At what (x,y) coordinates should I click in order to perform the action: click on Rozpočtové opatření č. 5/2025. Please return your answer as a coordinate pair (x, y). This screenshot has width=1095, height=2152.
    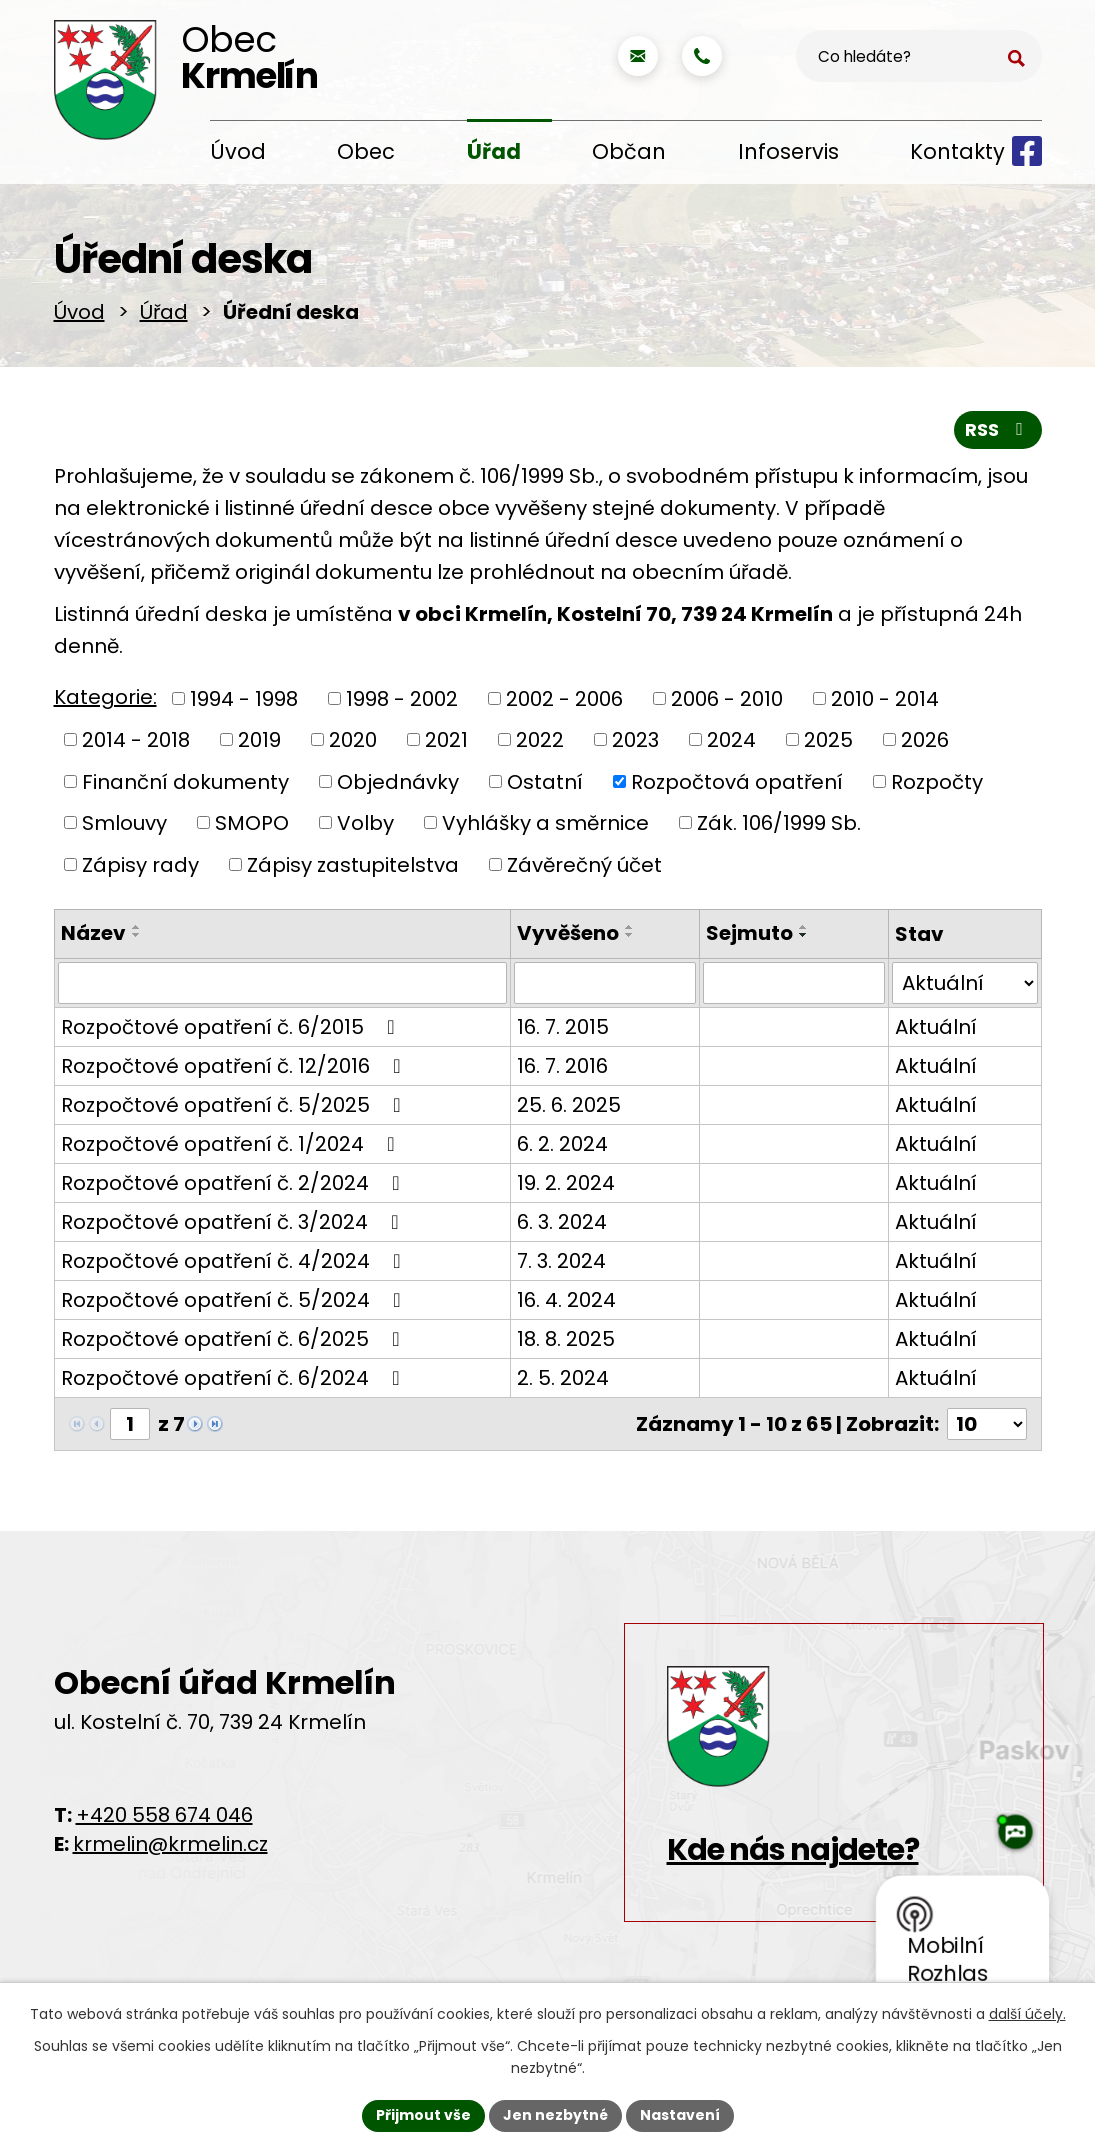
    Looking at the image, I should click on (235, 1109).